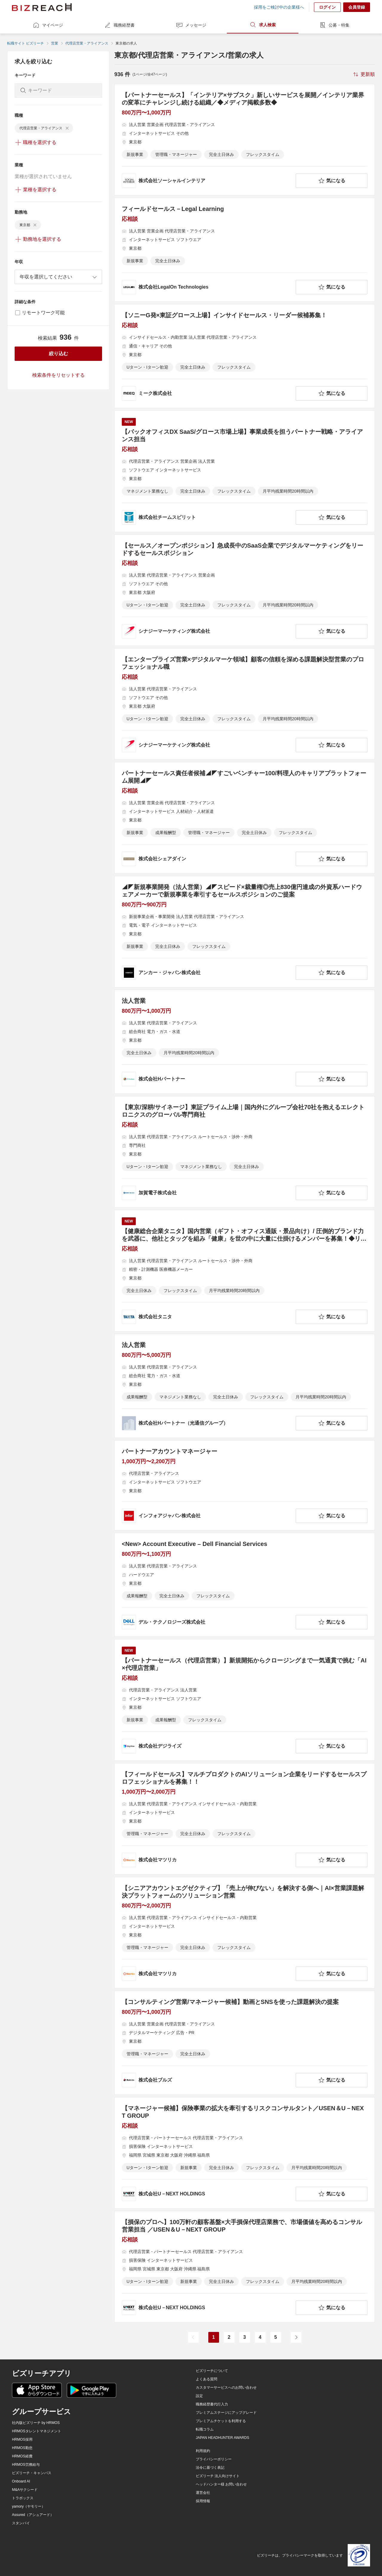 This screenshot has width=382, height=2576. What do you see at coordinates (334, 25) in the screenshot?
I see `公募・特集` at bounding box center [334, 25].